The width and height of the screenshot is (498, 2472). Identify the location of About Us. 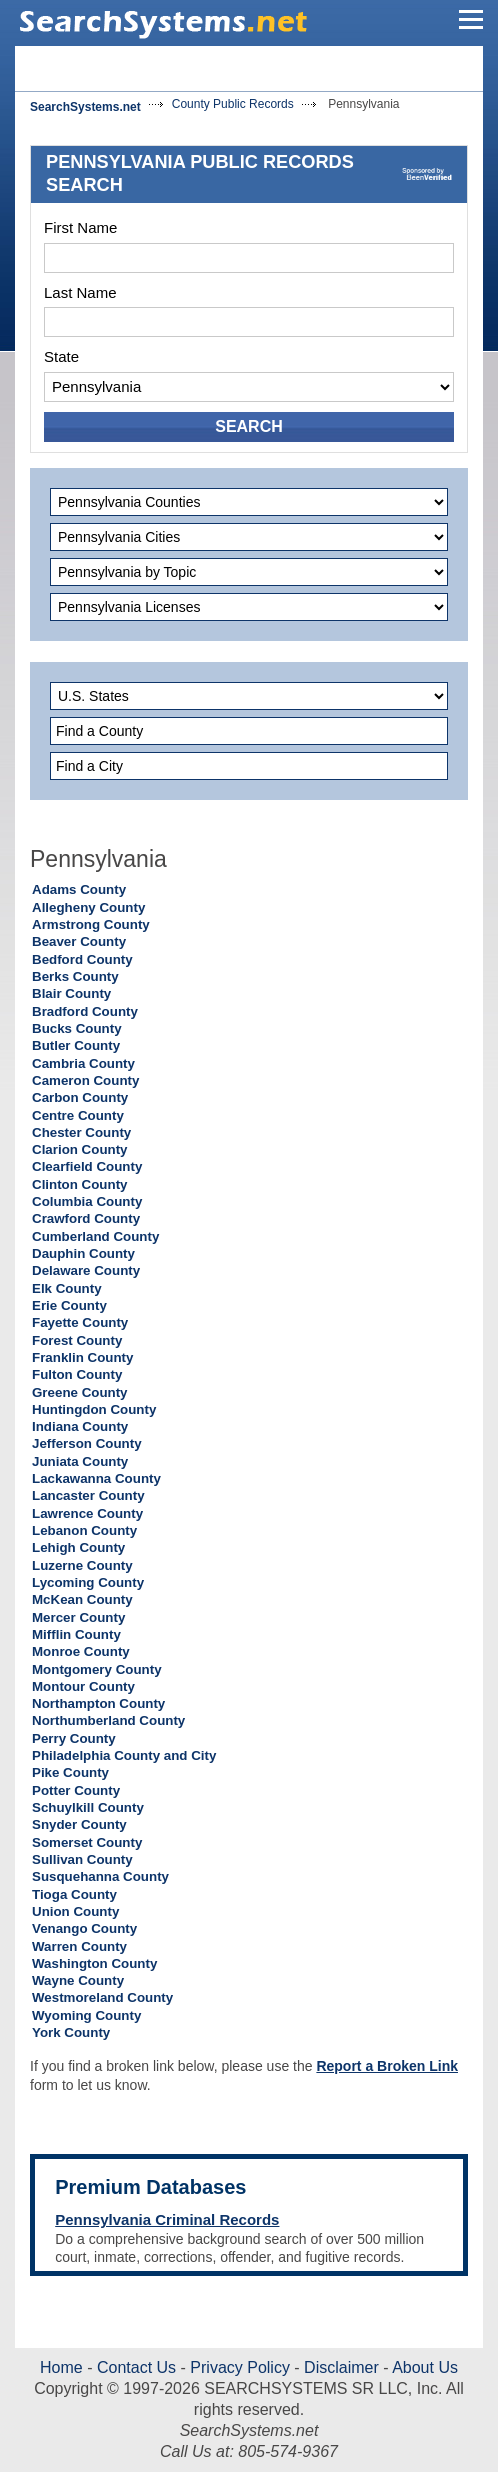
(423, 2367).